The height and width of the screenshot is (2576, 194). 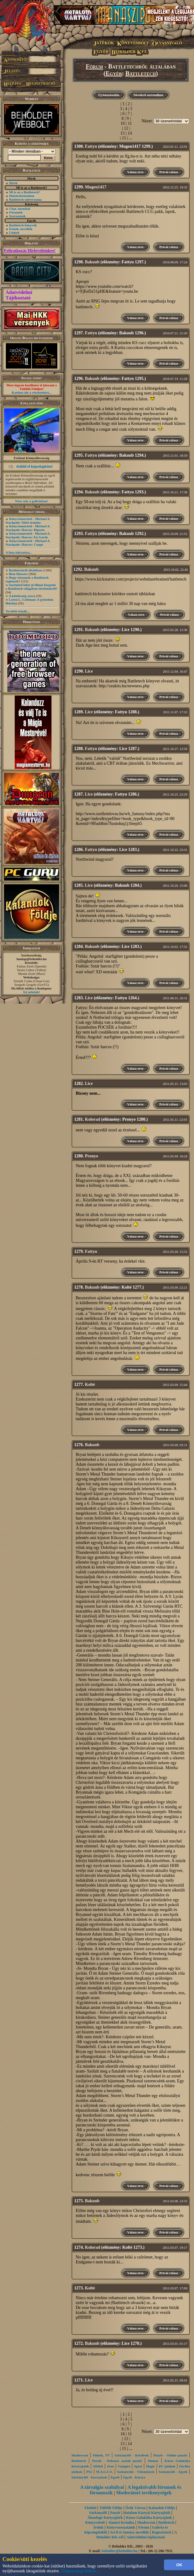 I want to click on 12, so click(x=126, y=128).